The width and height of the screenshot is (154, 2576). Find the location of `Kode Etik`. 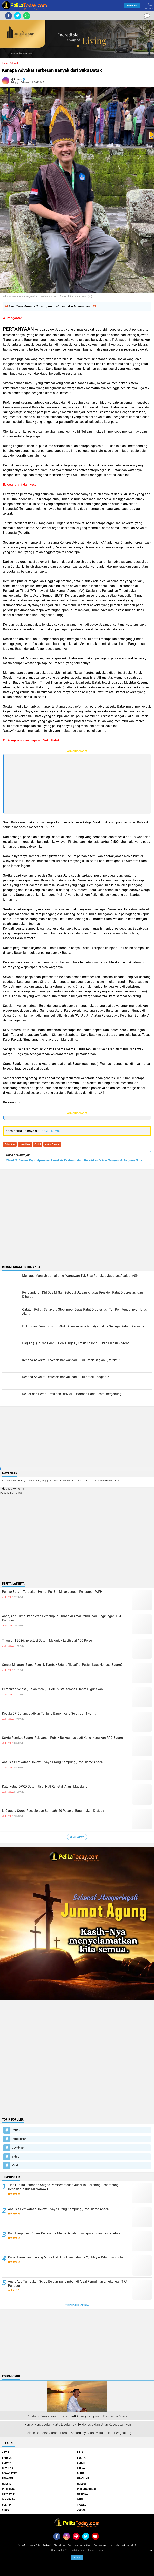

Kode Etik is located at coordinates (35, 2545).